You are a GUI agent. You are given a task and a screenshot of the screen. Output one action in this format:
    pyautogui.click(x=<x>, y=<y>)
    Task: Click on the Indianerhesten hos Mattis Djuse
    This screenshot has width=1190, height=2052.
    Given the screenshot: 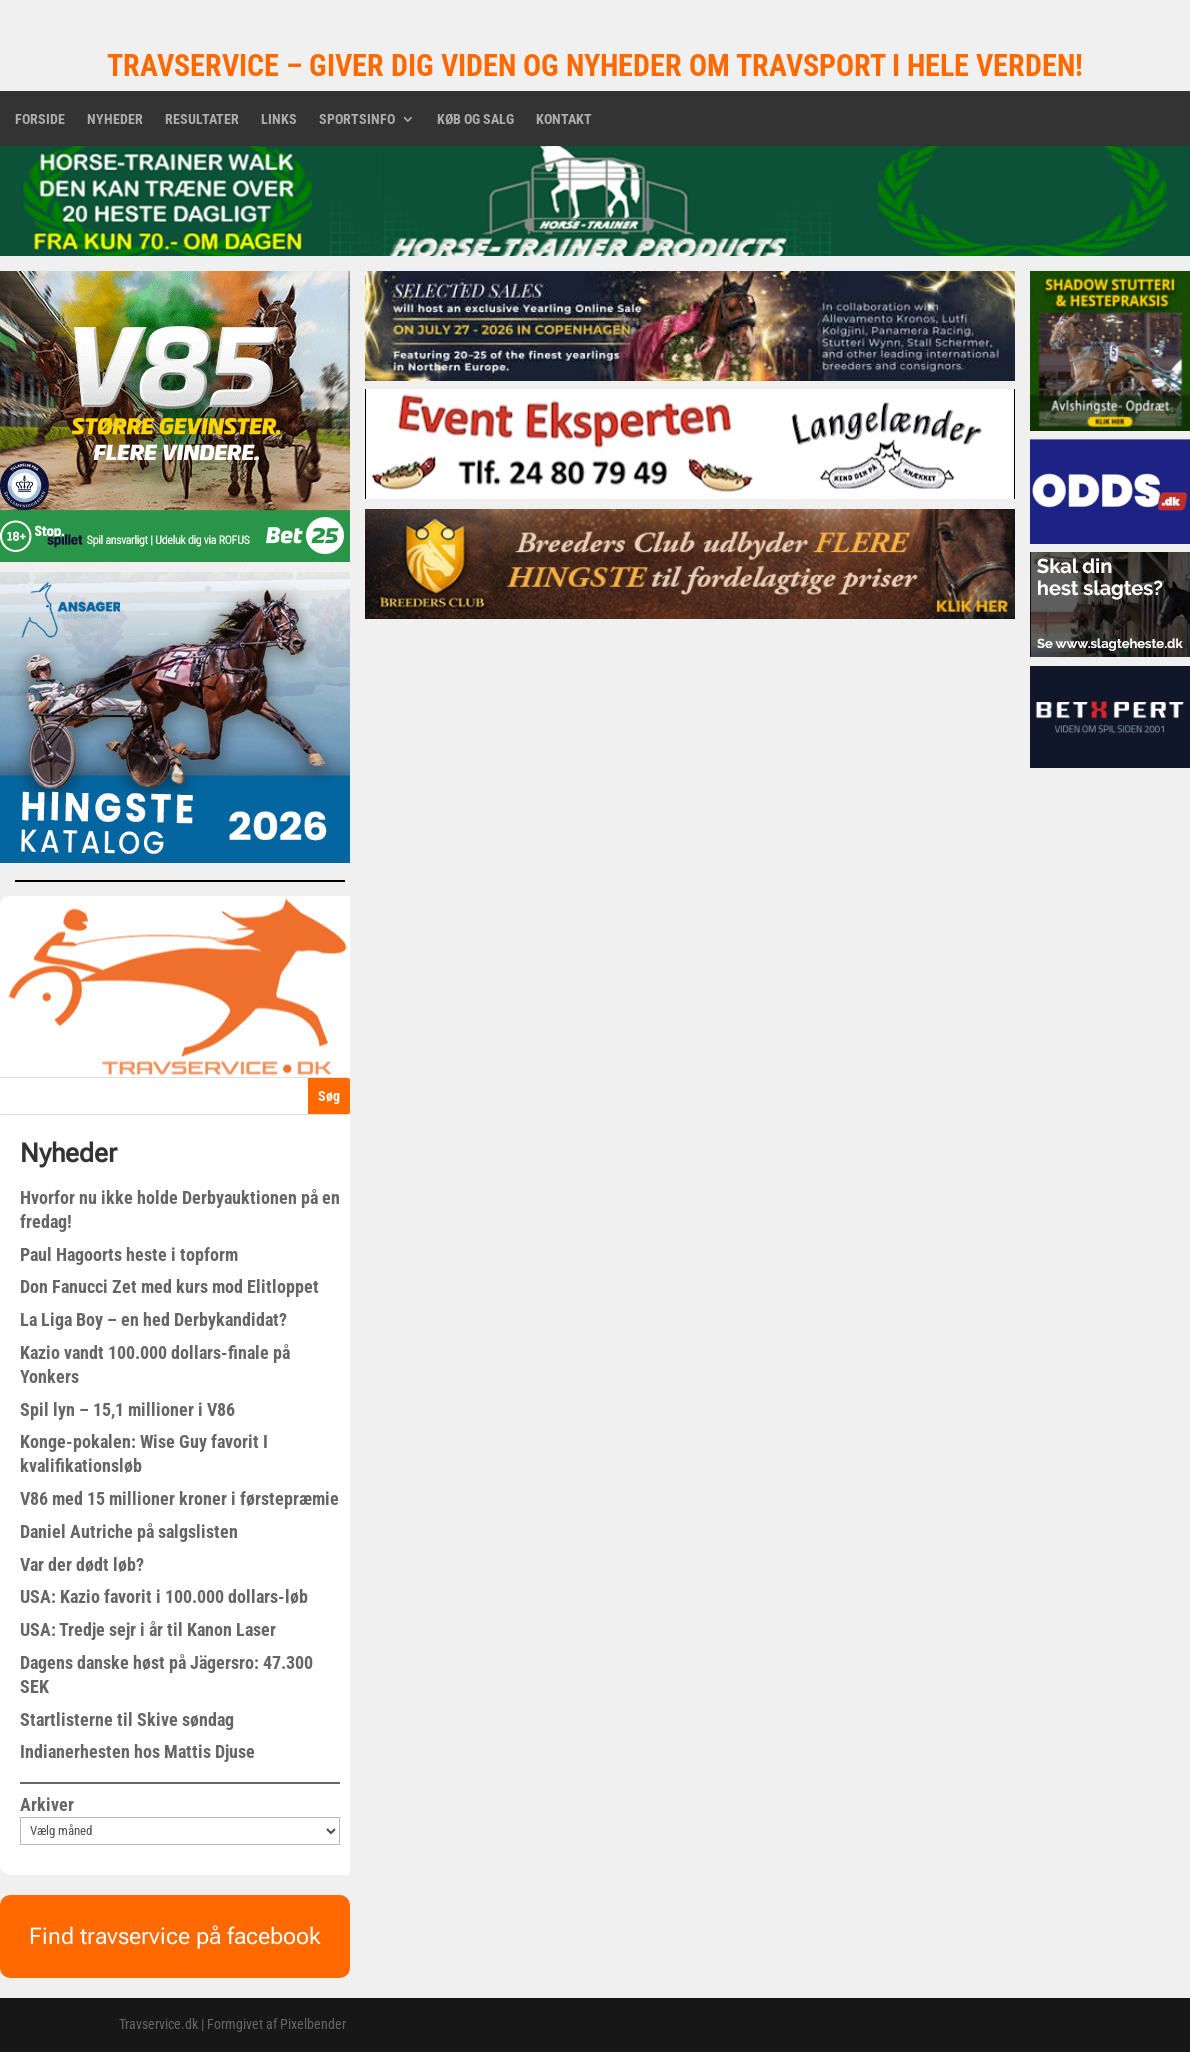 What is the action you would take?
    pyautogui.click(x=137, y=1751)
    